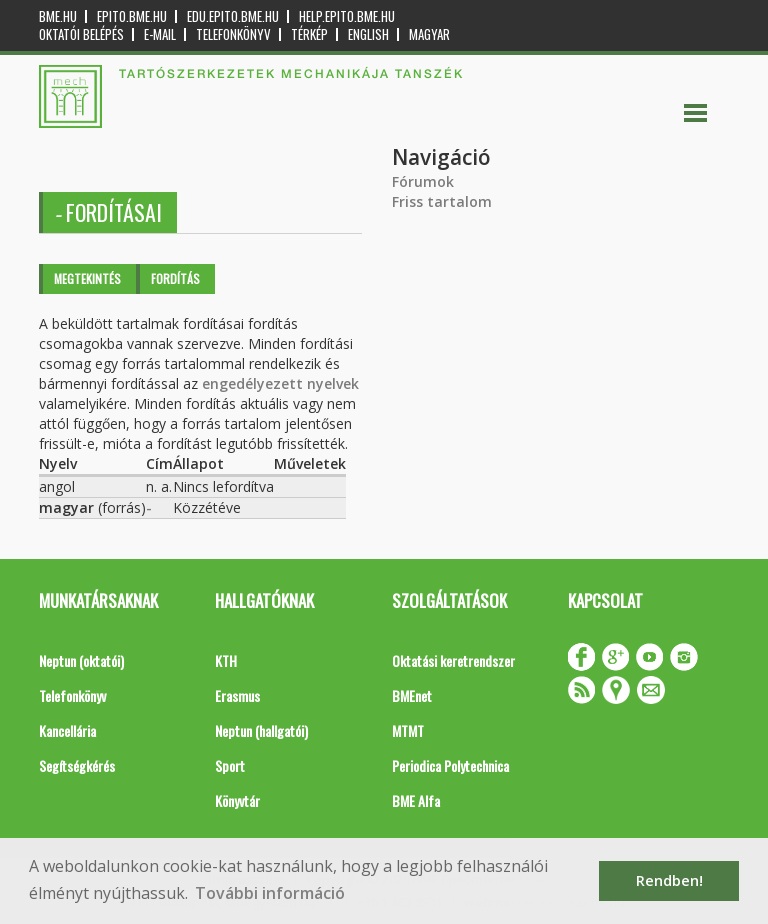 This screenshot has width=768, height=924. I want to click on E-mail, so click(160, 34).